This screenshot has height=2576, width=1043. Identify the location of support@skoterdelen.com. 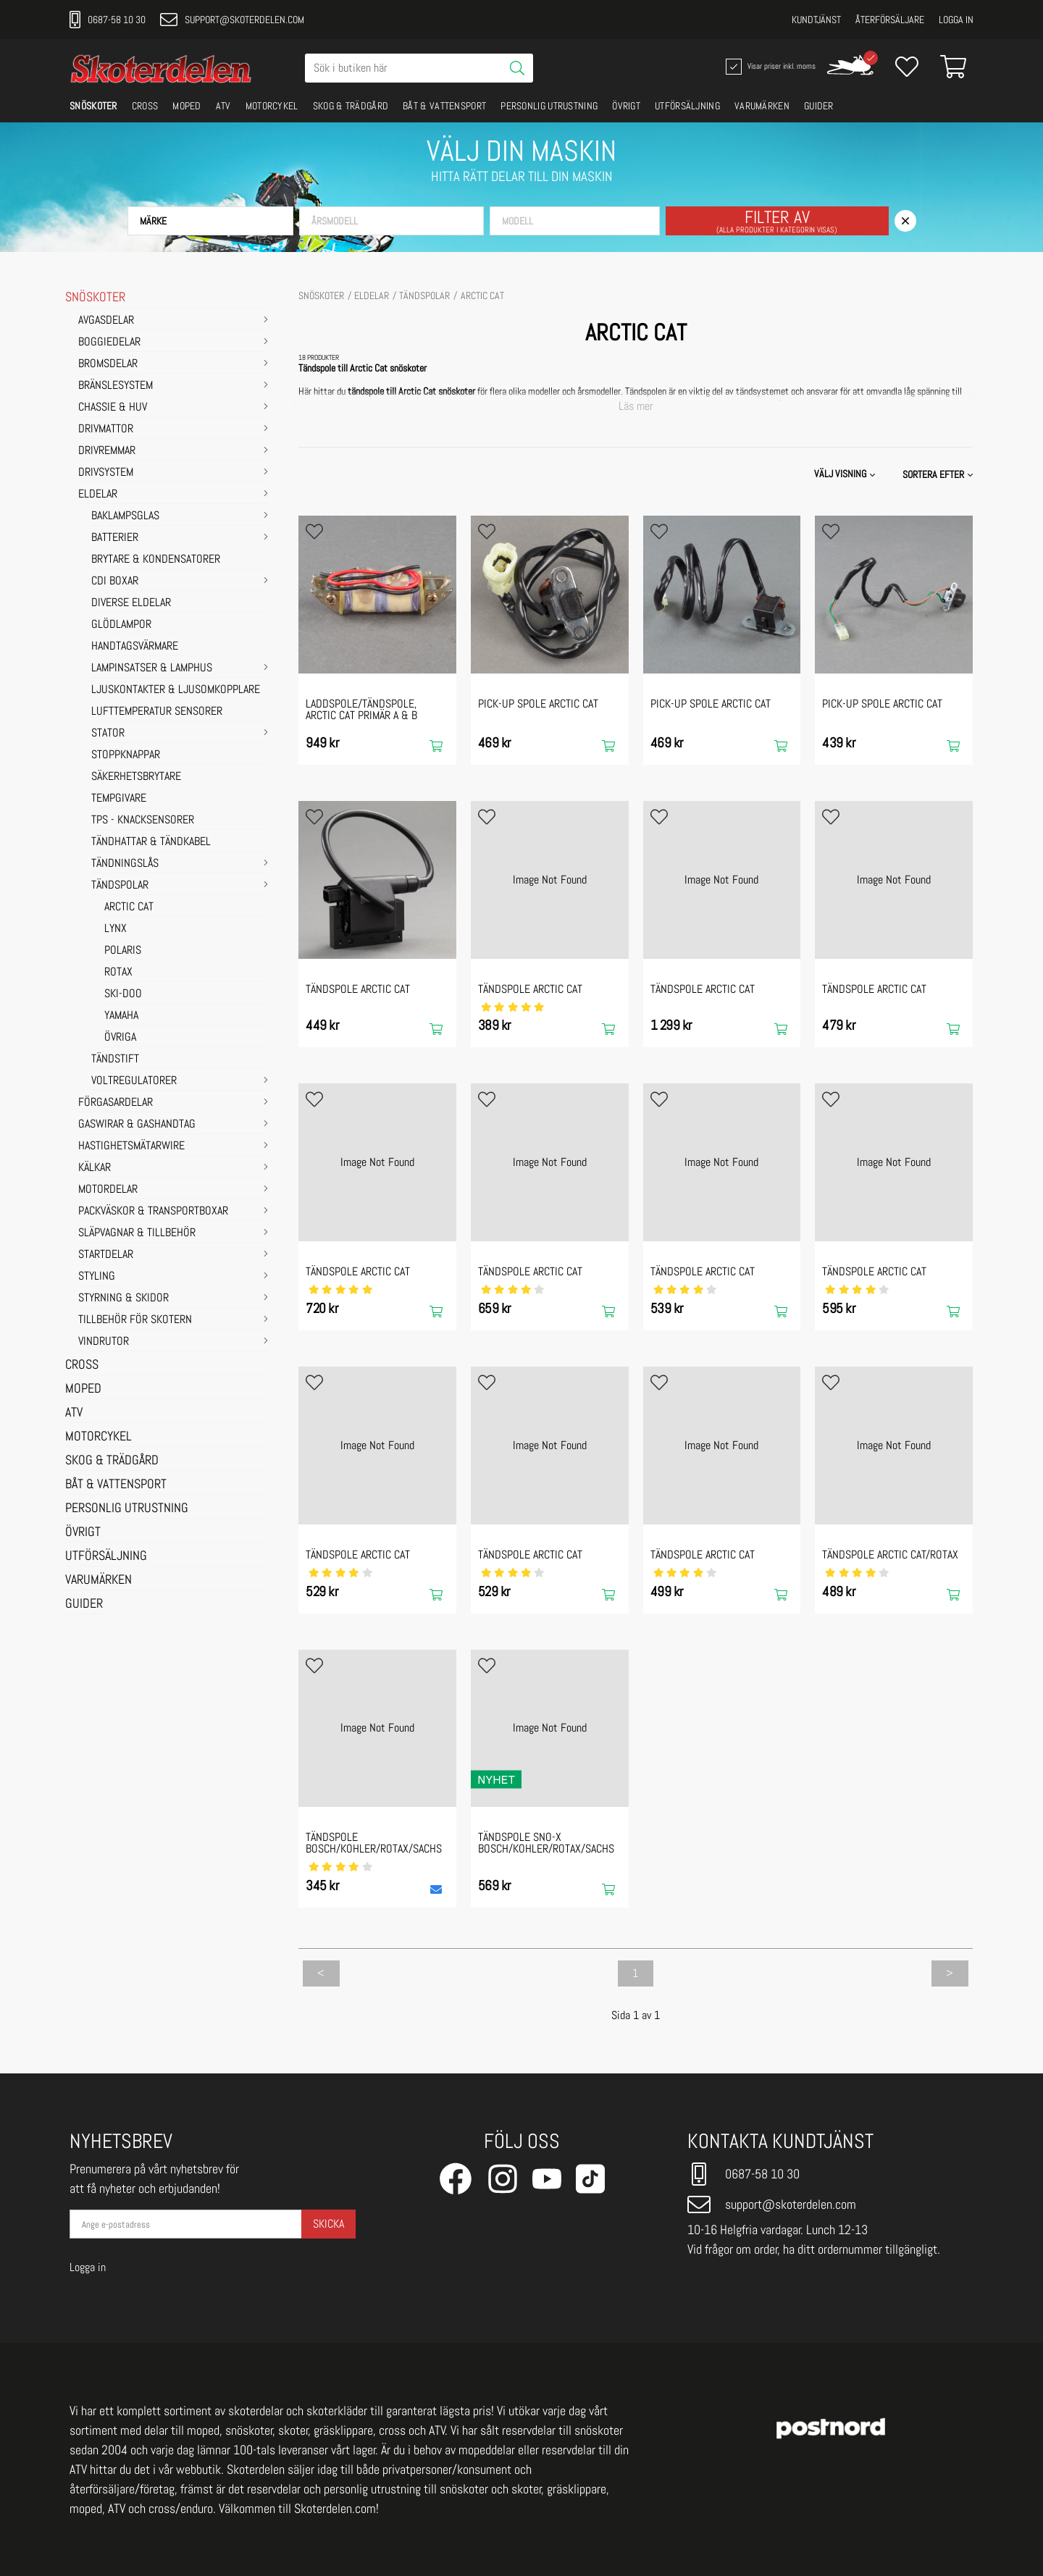
(232, 19).